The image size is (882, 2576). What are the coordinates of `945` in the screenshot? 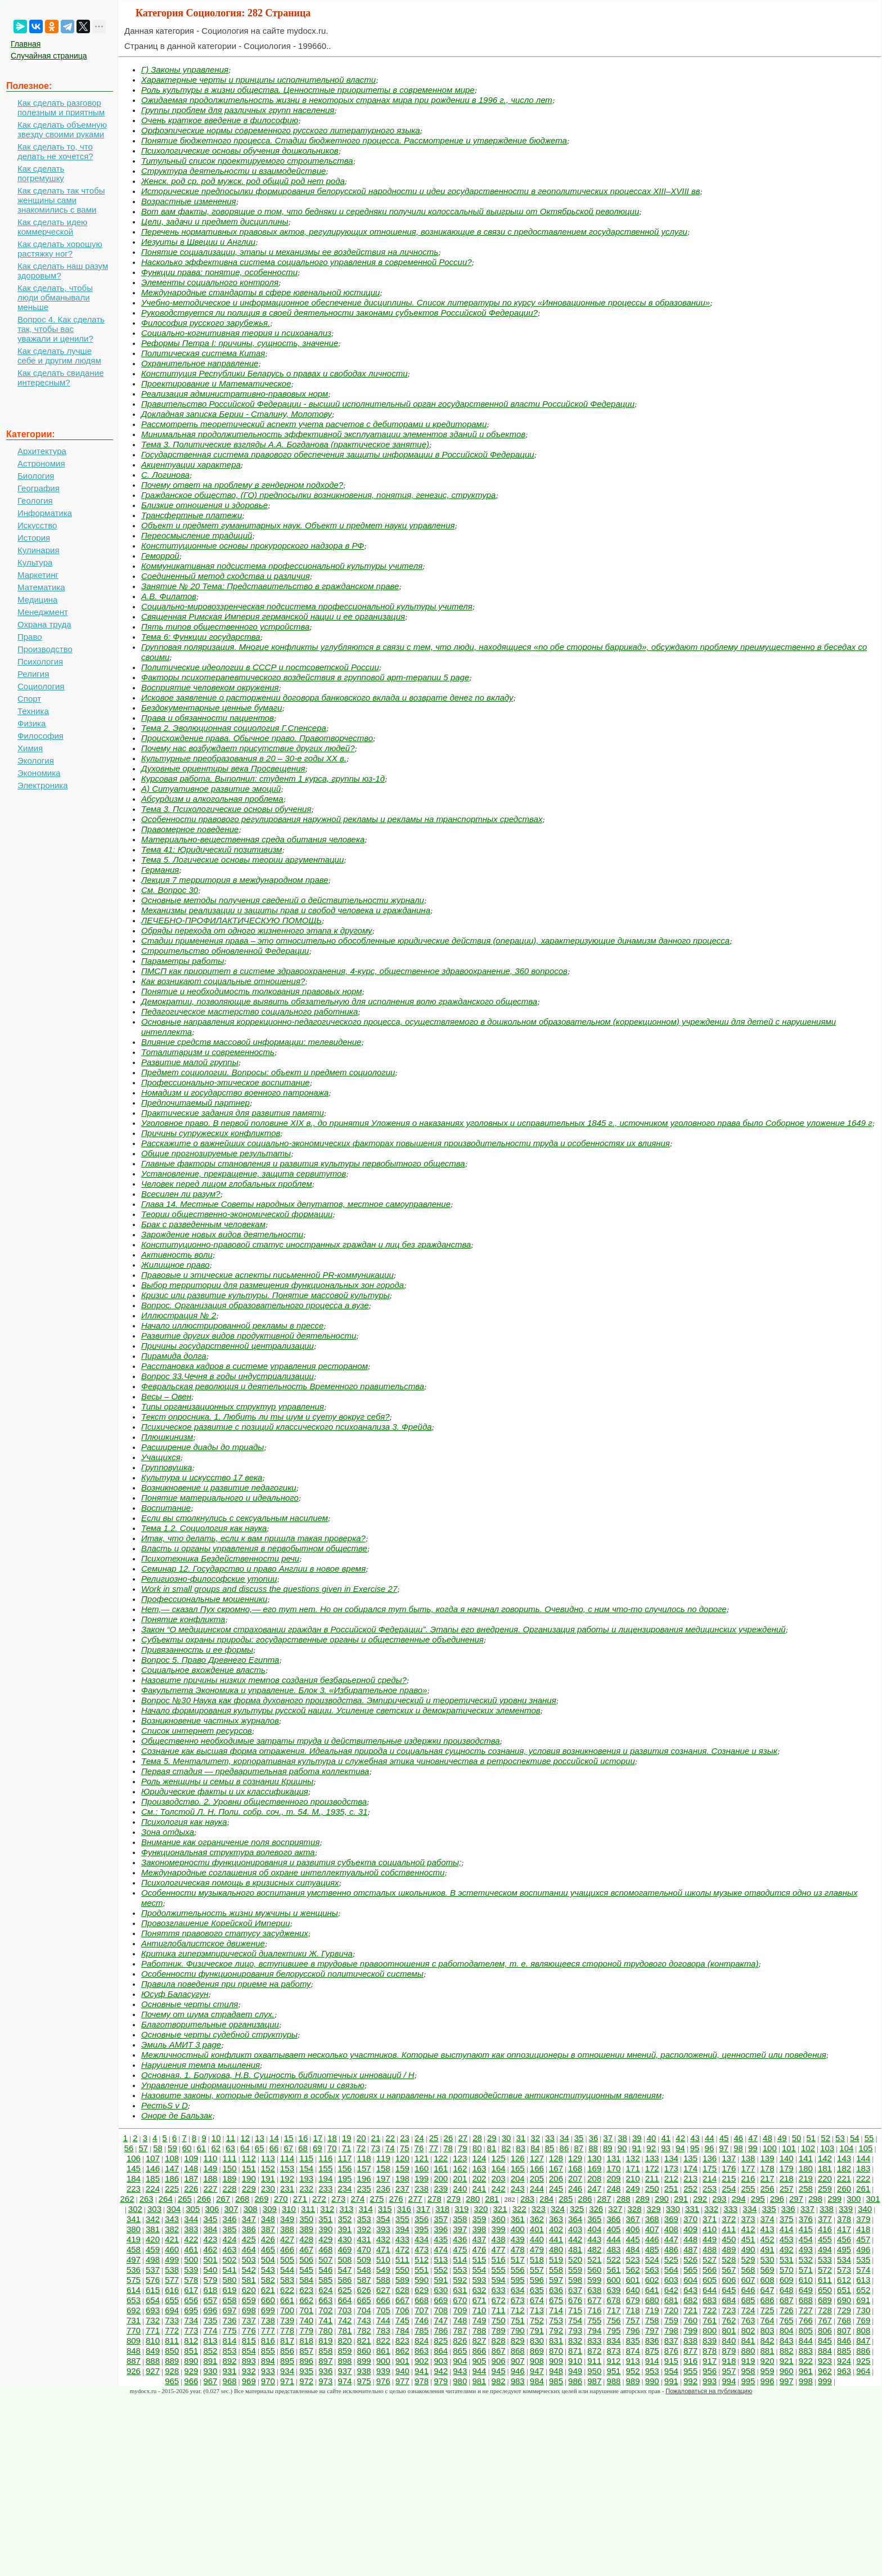 It's located at (499, 2371).